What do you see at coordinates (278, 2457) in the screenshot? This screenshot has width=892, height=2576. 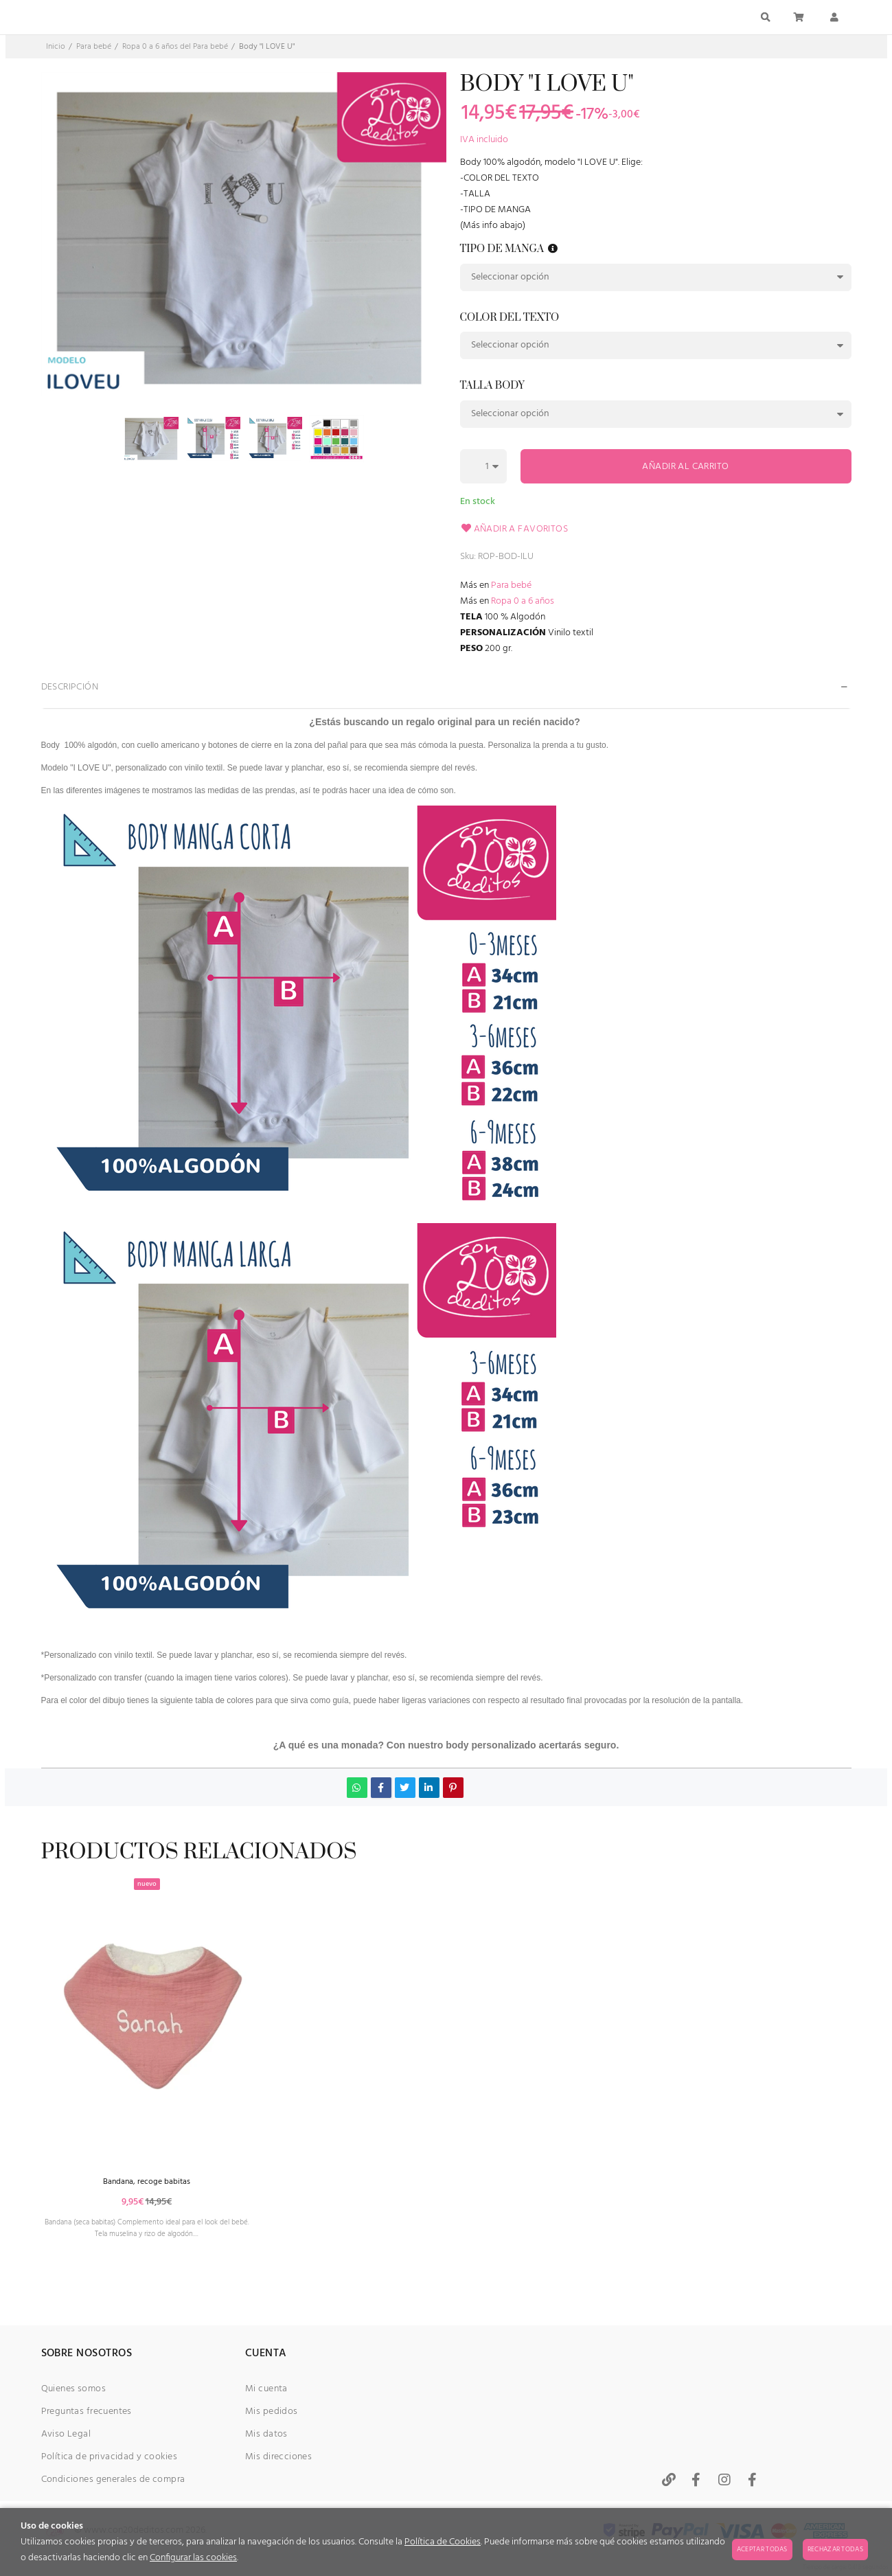 I see `Mis direcciones` at bounding box center [278, 2457].